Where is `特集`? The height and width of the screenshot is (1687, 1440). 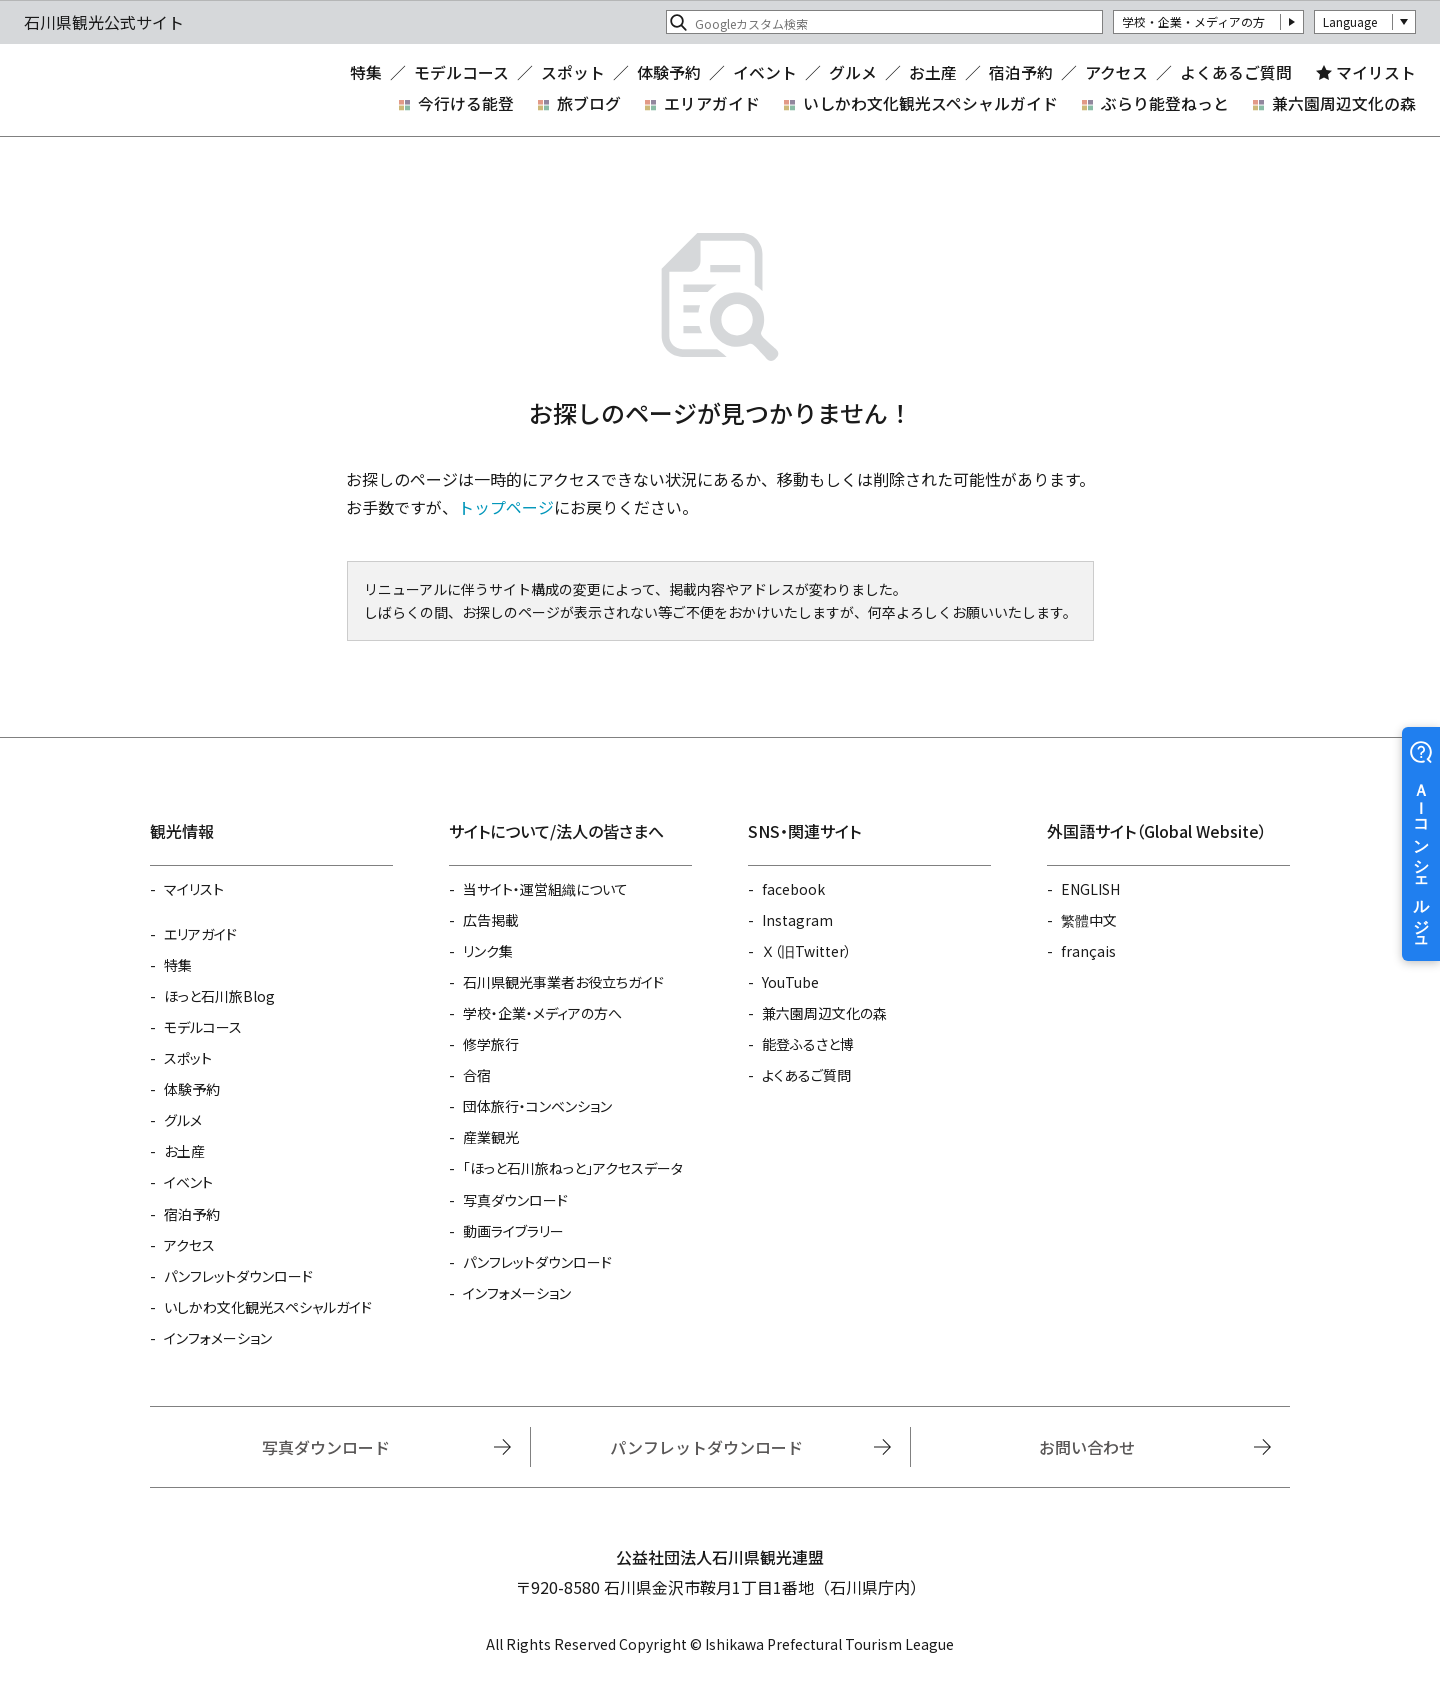
特集 is located at coordinates (366, 73).